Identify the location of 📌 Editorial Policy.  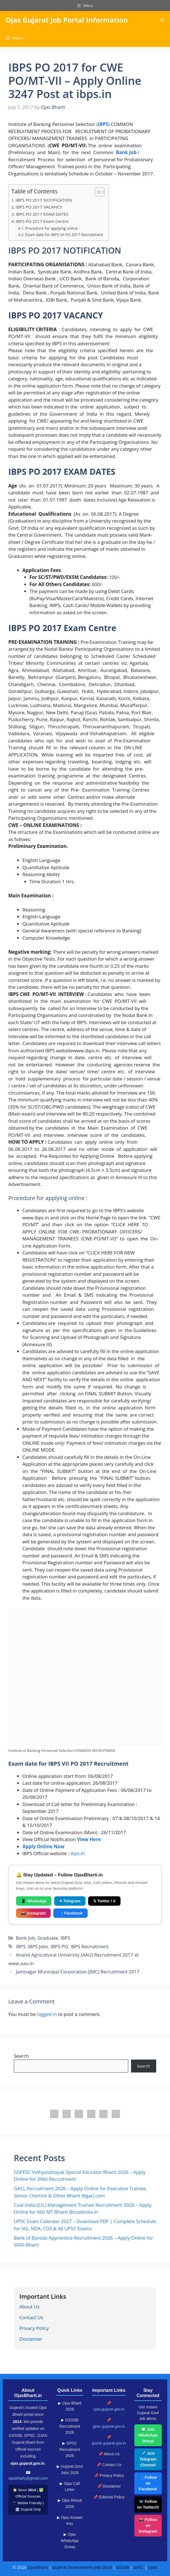
(108, 2497).